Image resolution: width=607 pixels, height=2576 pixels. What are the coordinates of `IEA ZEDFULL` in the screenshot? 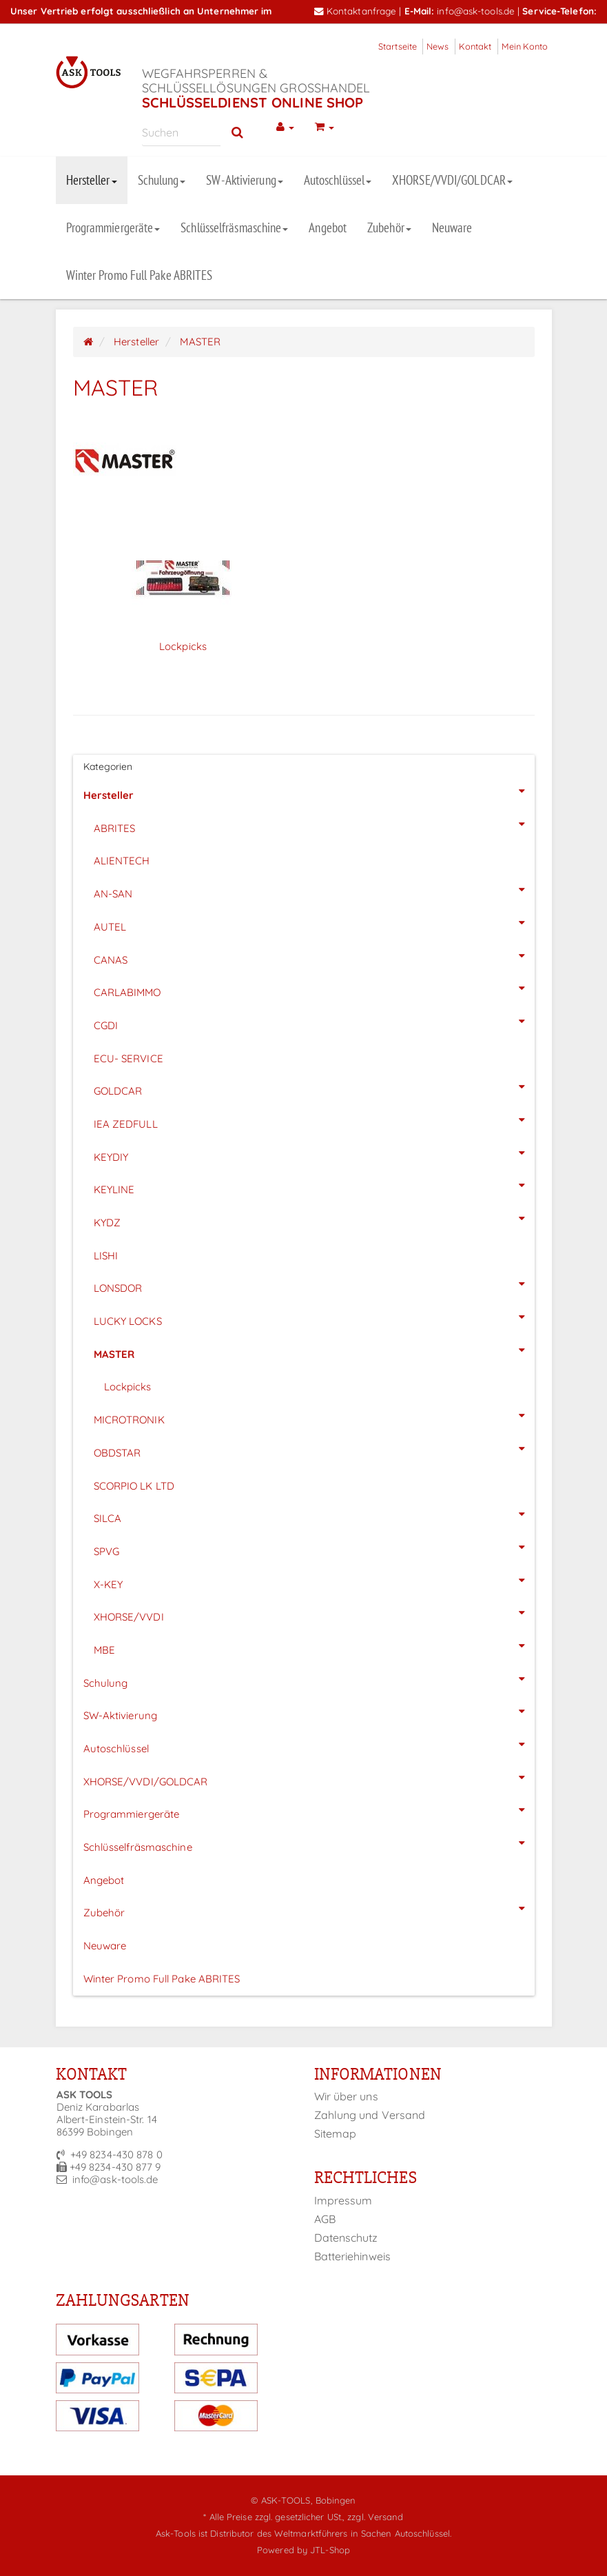 It's located at (314, 1120).